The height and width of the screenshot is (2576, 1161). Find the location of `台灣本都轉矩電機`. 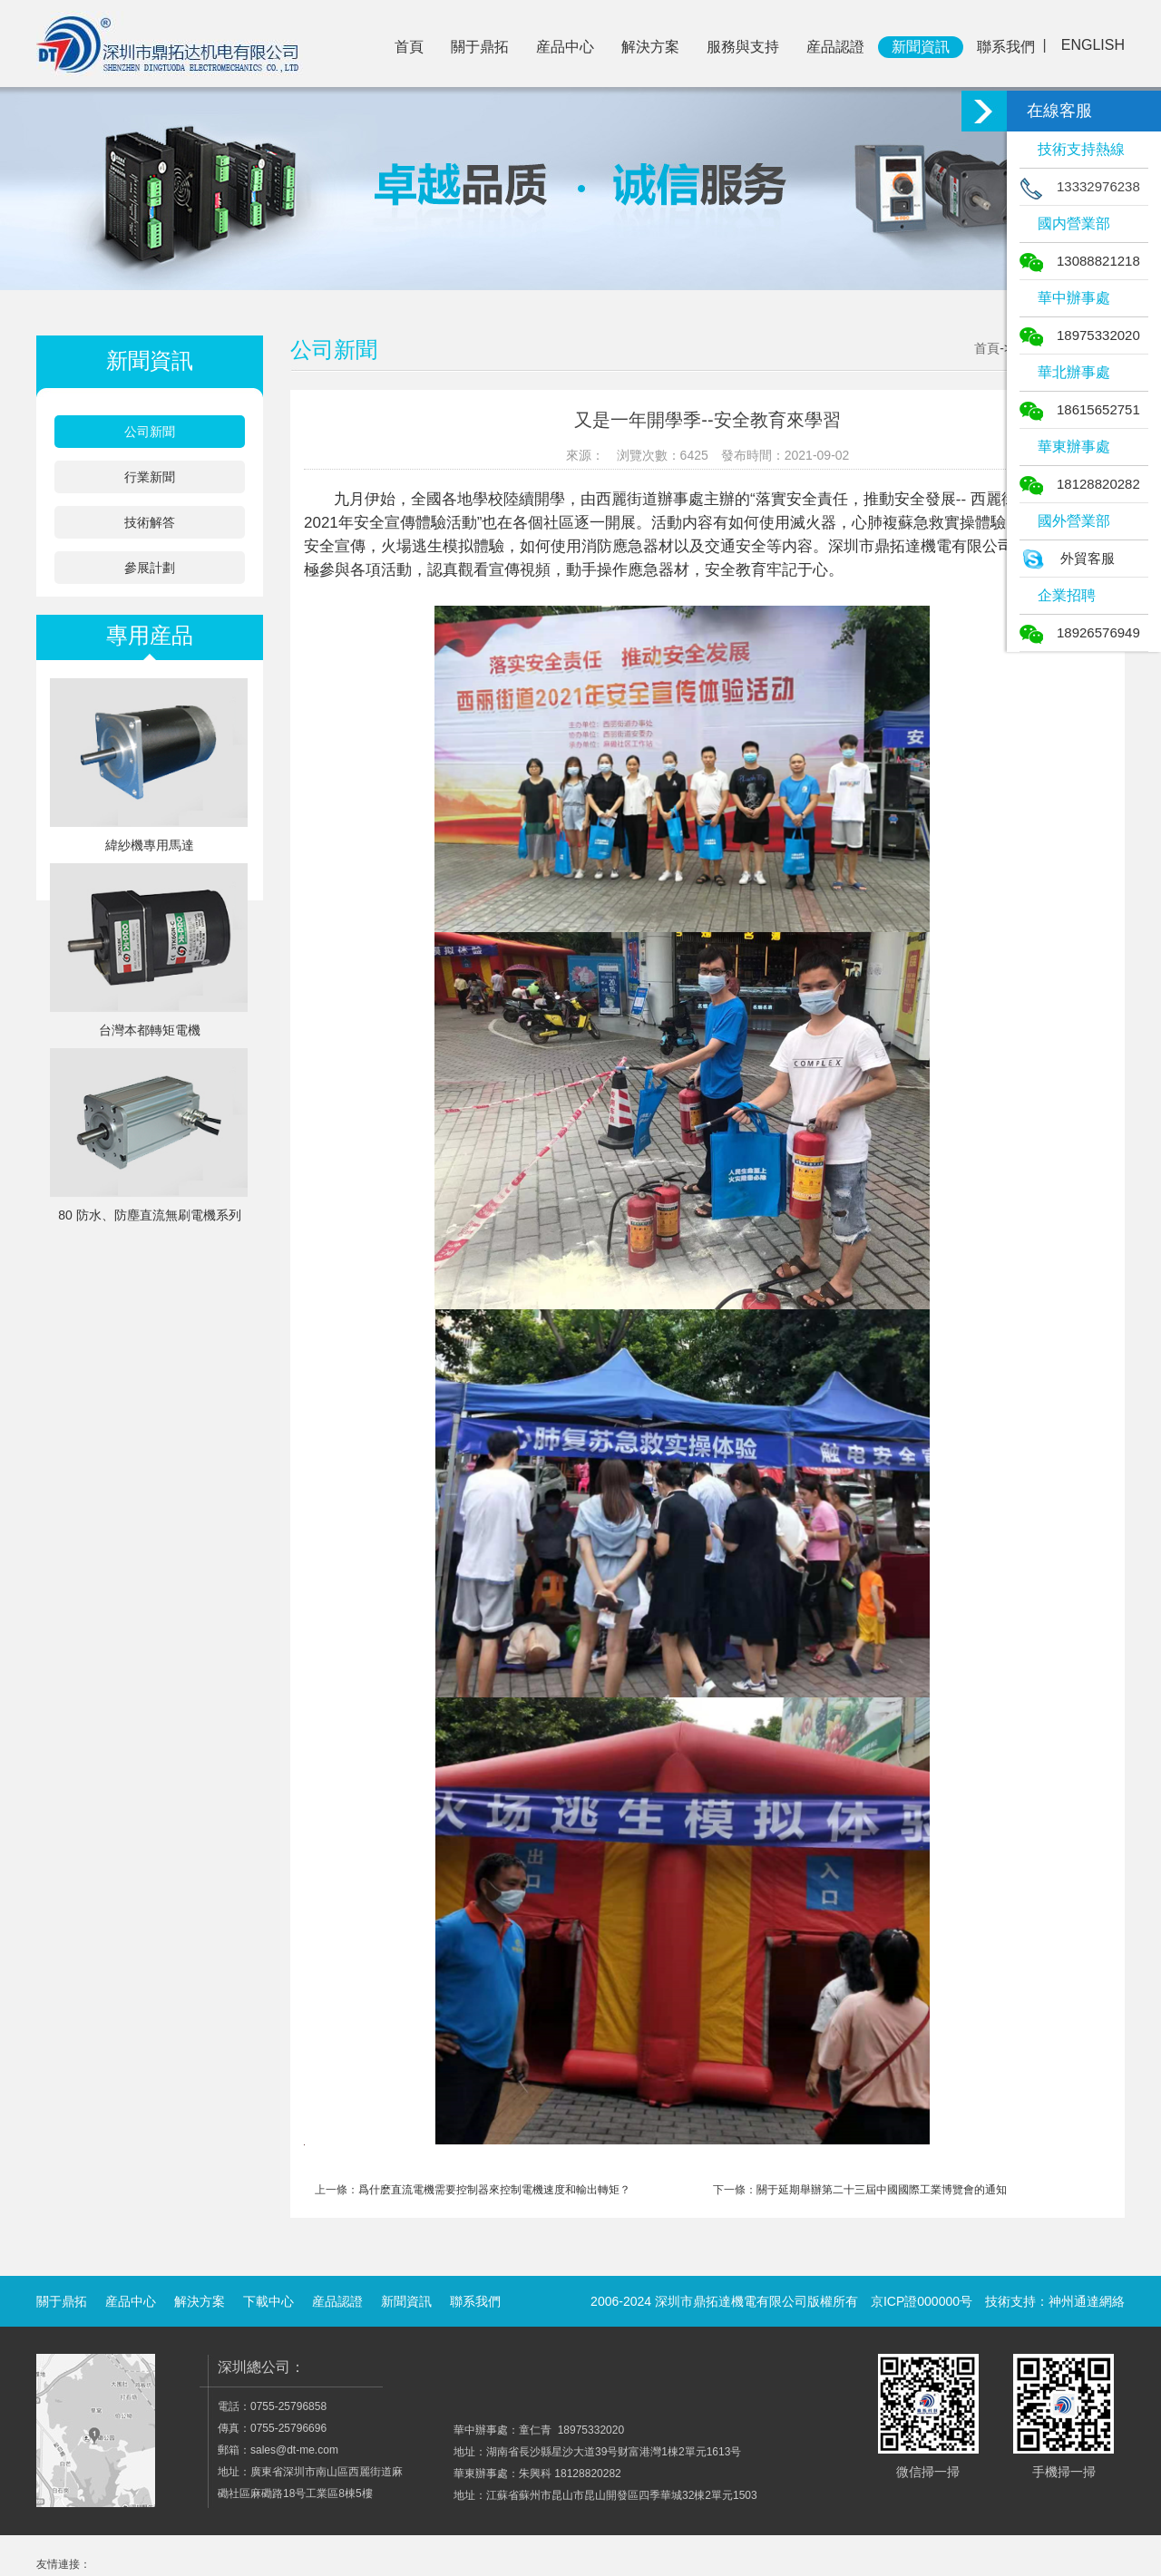

台灣本都轉矩電機 is located at coordinates (149, 1030).